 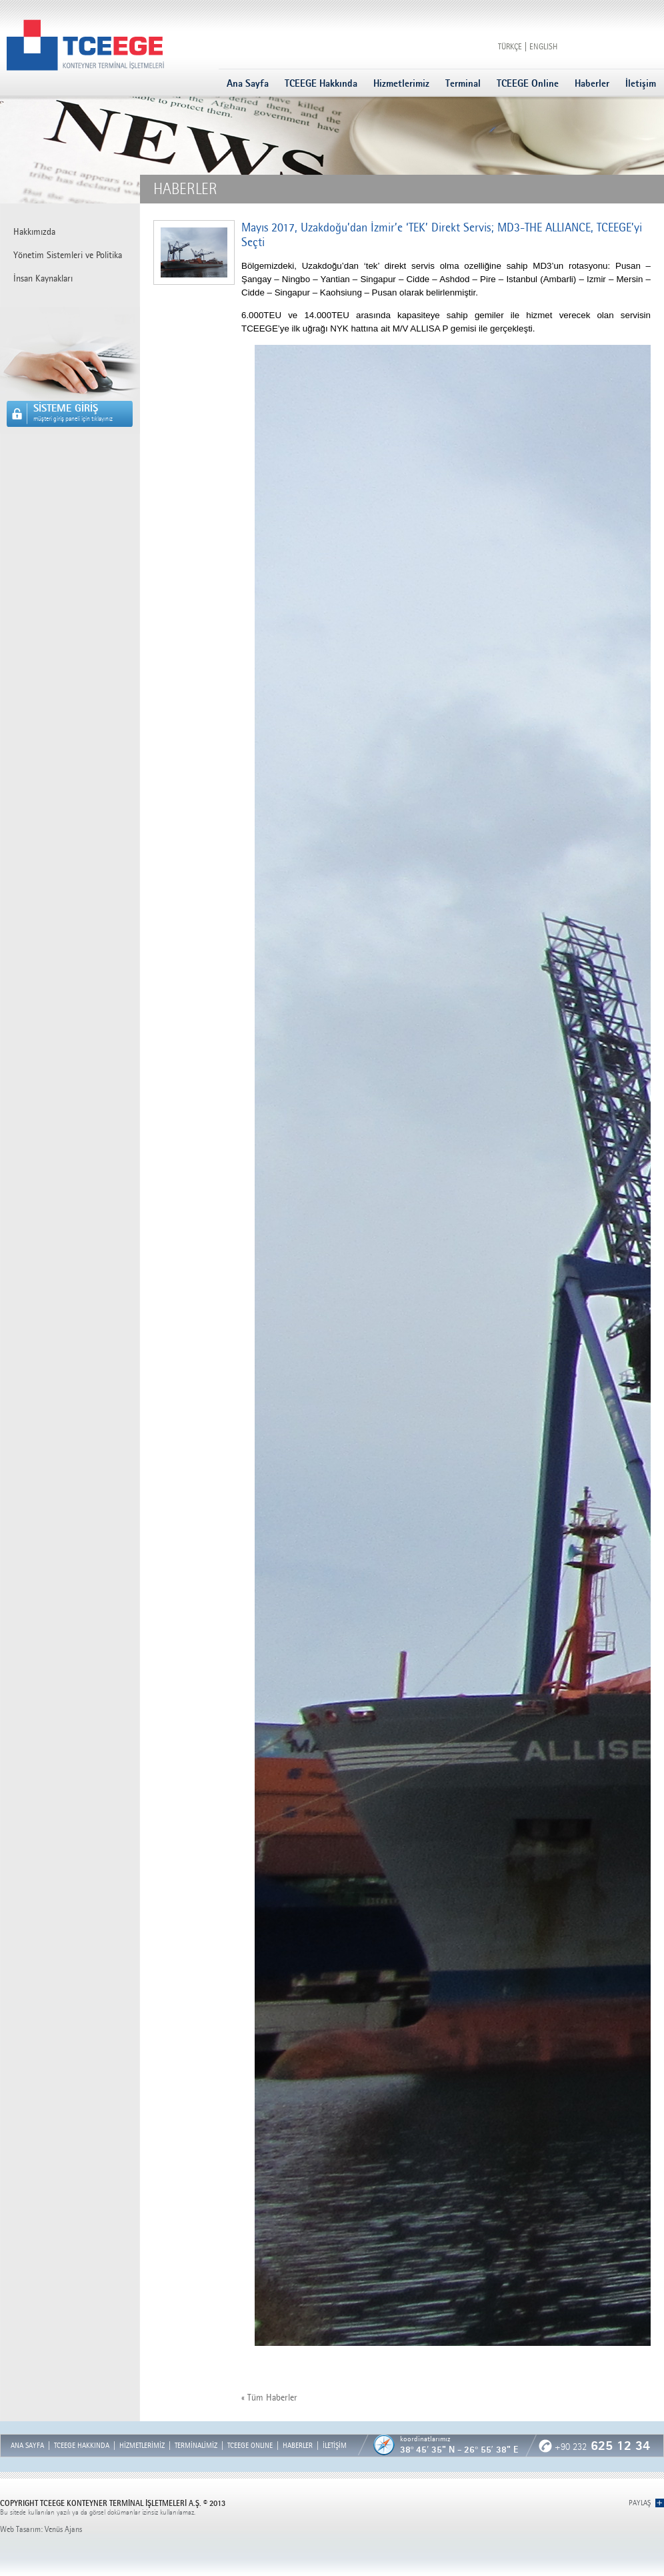 What do you see at coordinates (248, 83) in the screenshot?
I see `Ana Sayfa` at bounding box center [248, 83].